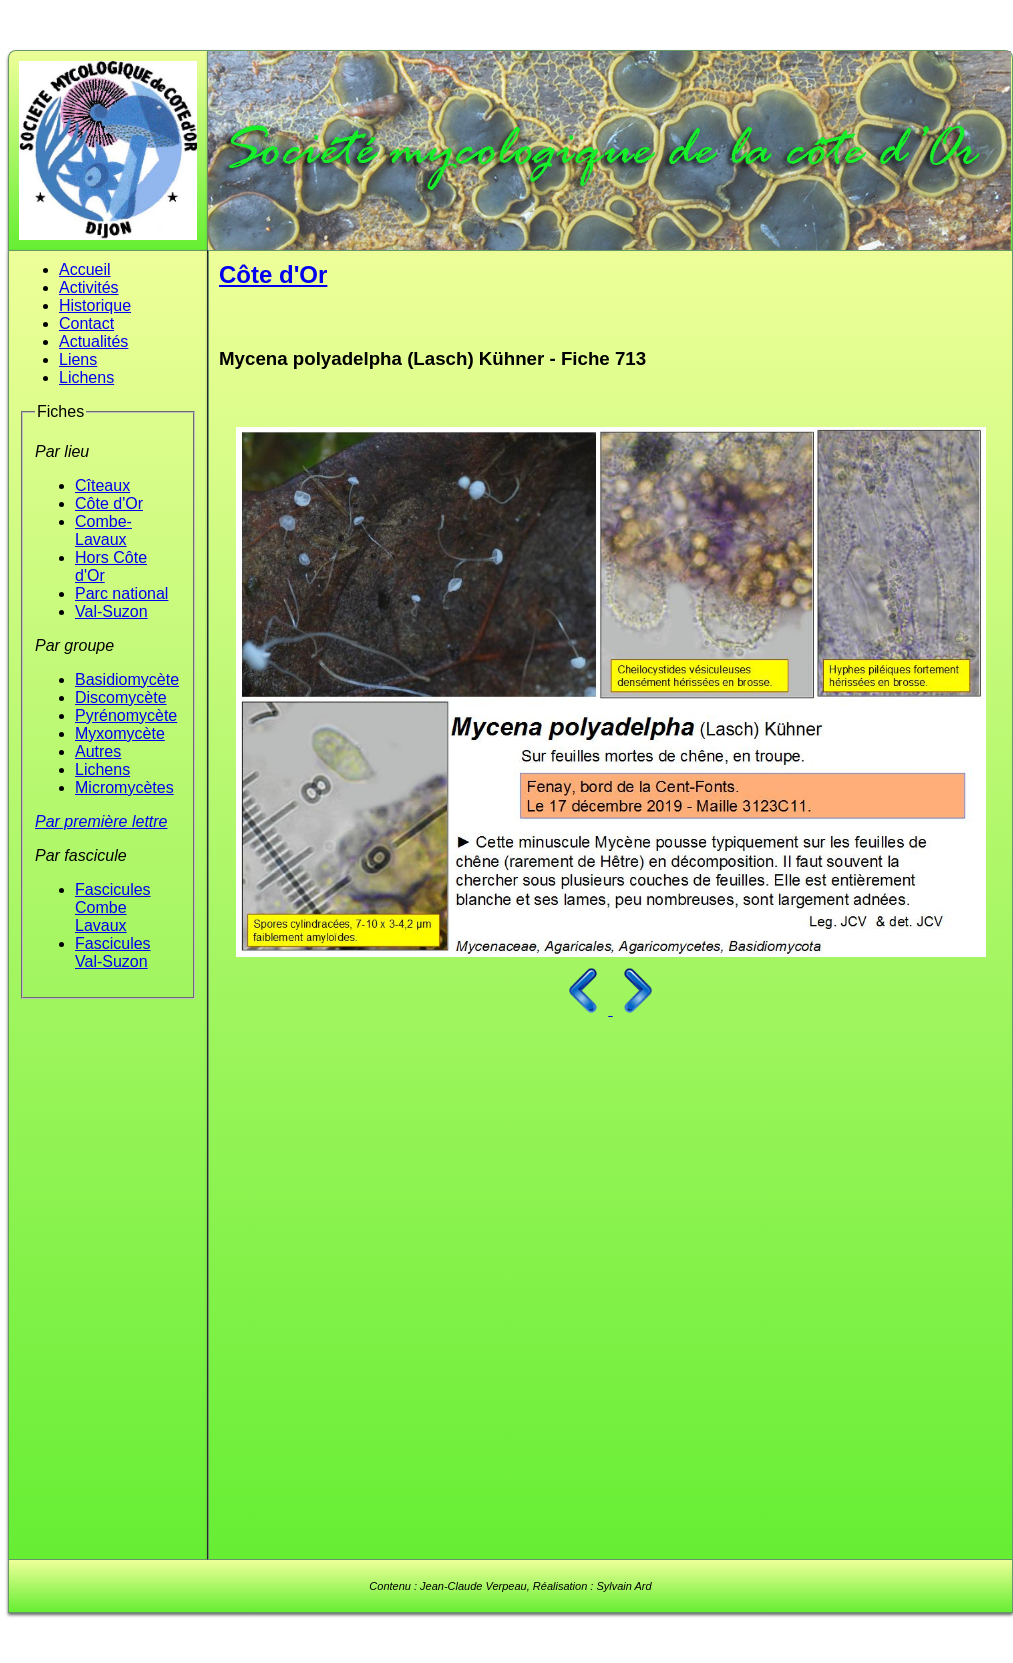  Describe the element at coordinates (95, 305) in the screenshot. I see `Historique` at that location.